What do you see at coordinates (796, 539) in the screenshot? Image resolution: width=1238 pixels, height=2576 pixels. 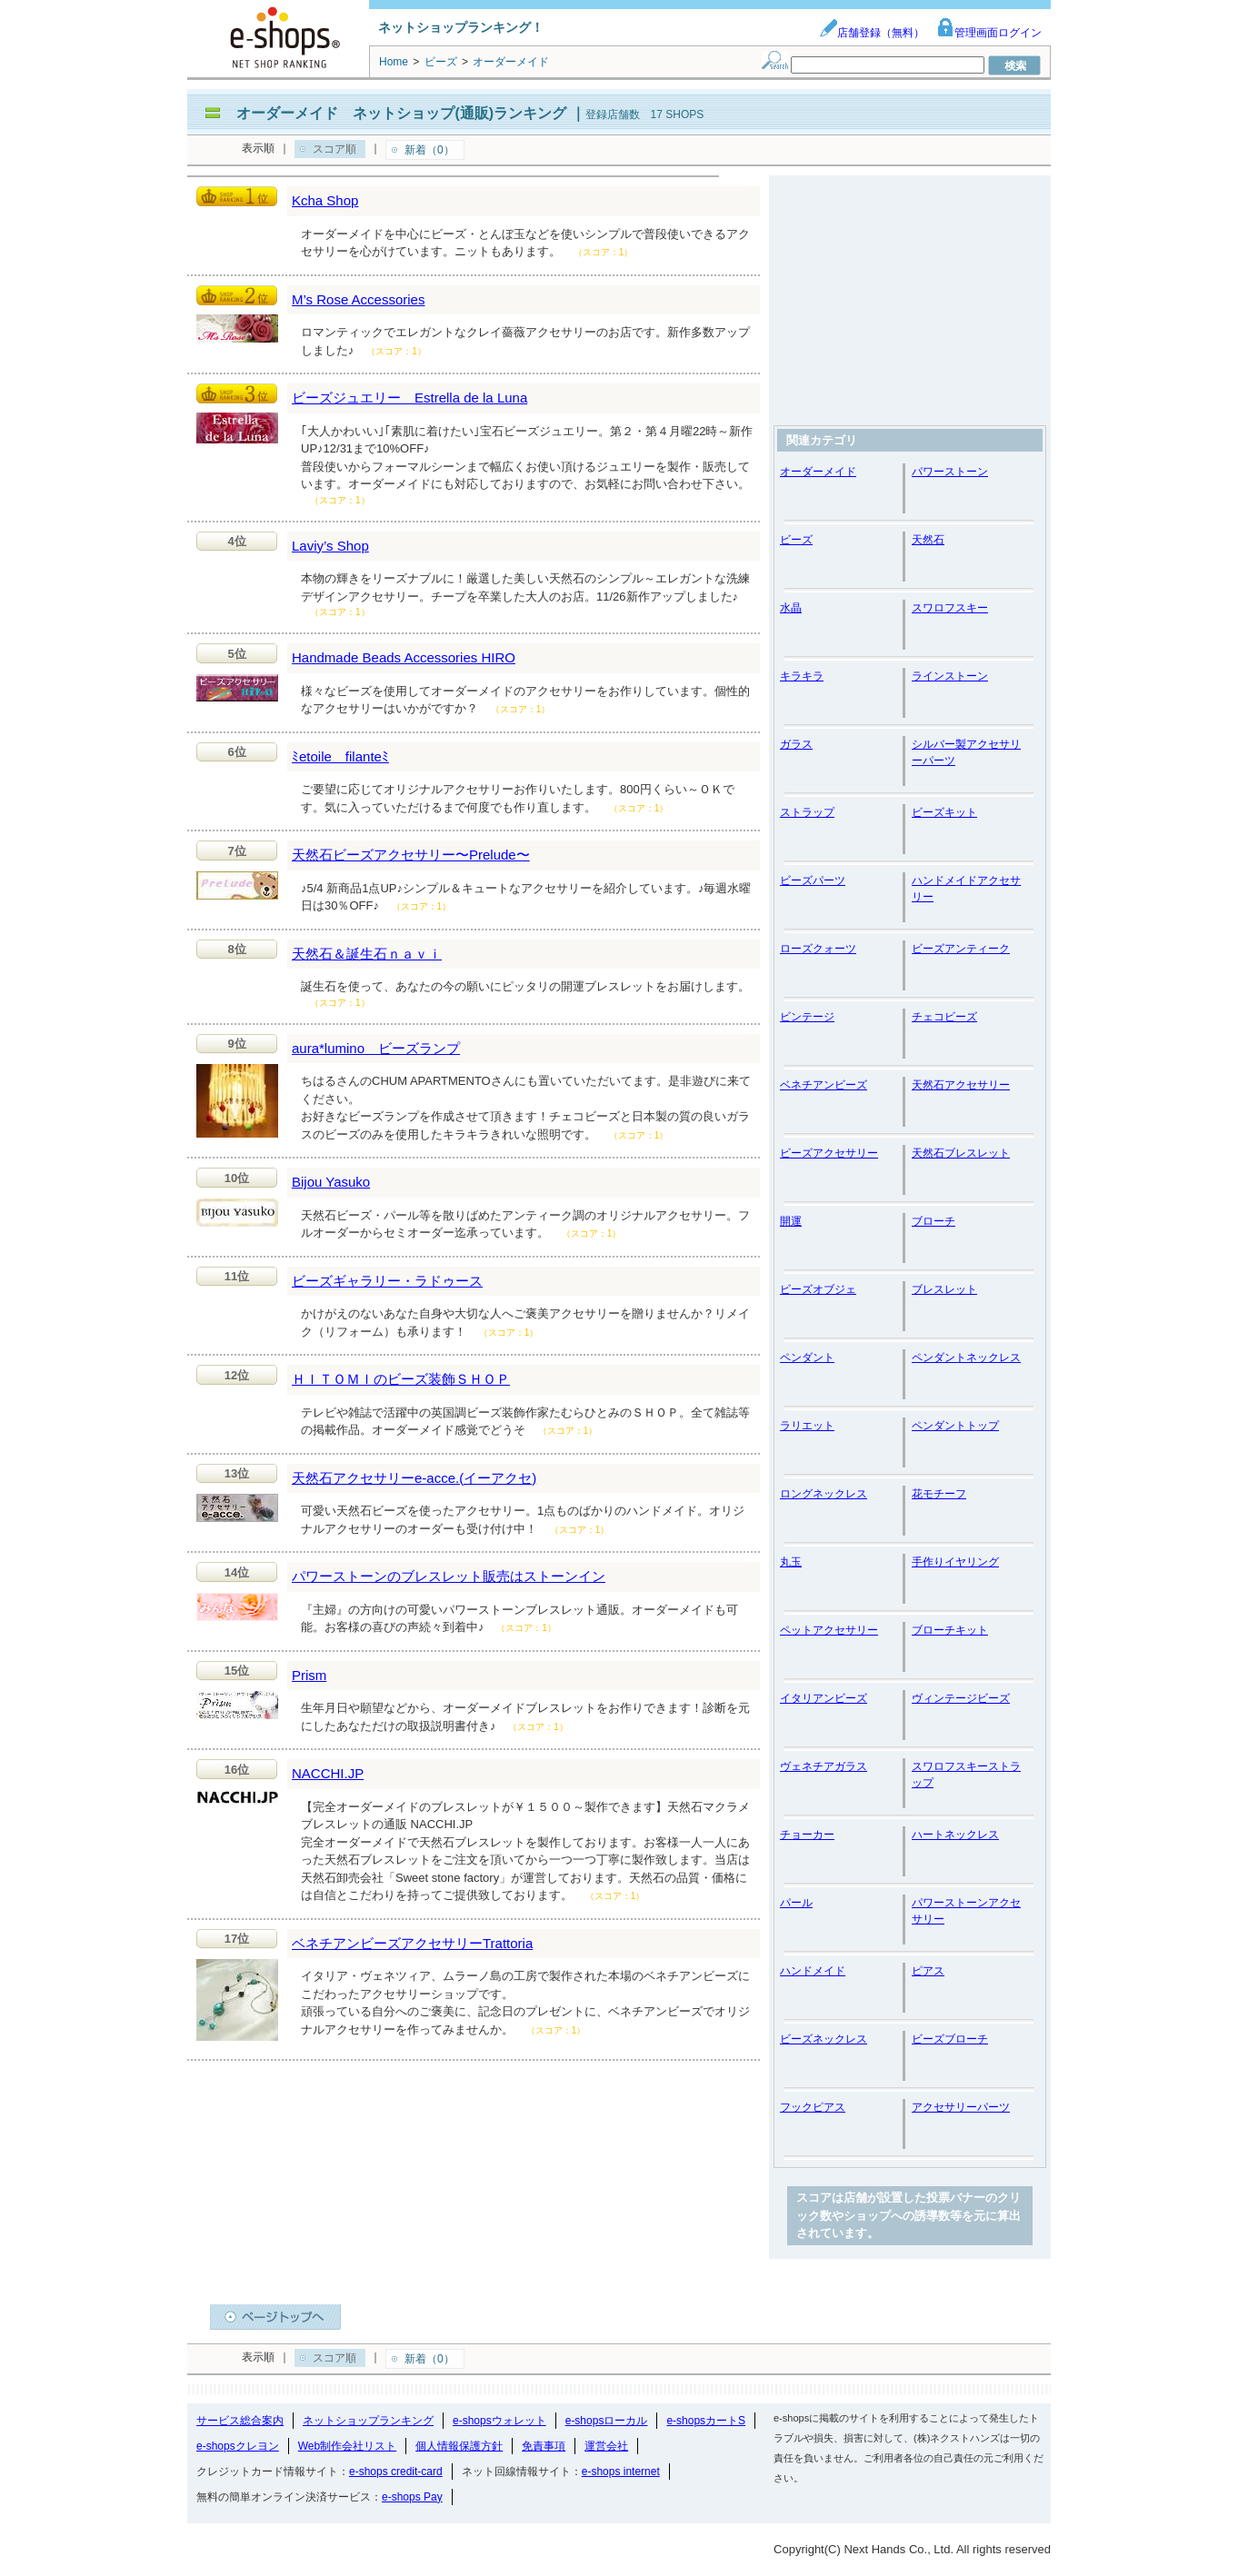 I see `ビーズ` at bounding box center [796, 539].